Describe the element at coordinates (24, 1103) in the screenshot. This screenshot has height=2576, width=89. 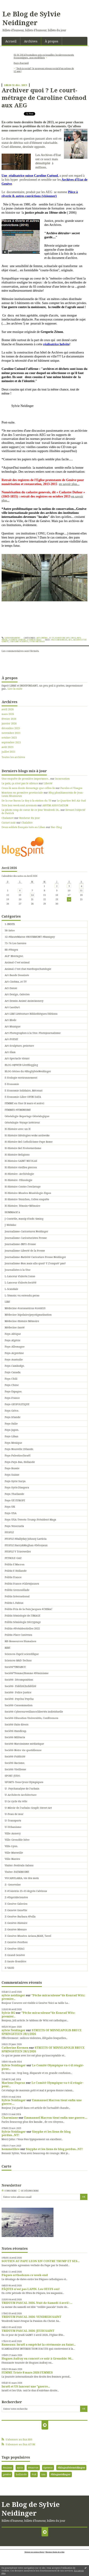
I see `FEMME en Une (8 mars et autre)` at that location.